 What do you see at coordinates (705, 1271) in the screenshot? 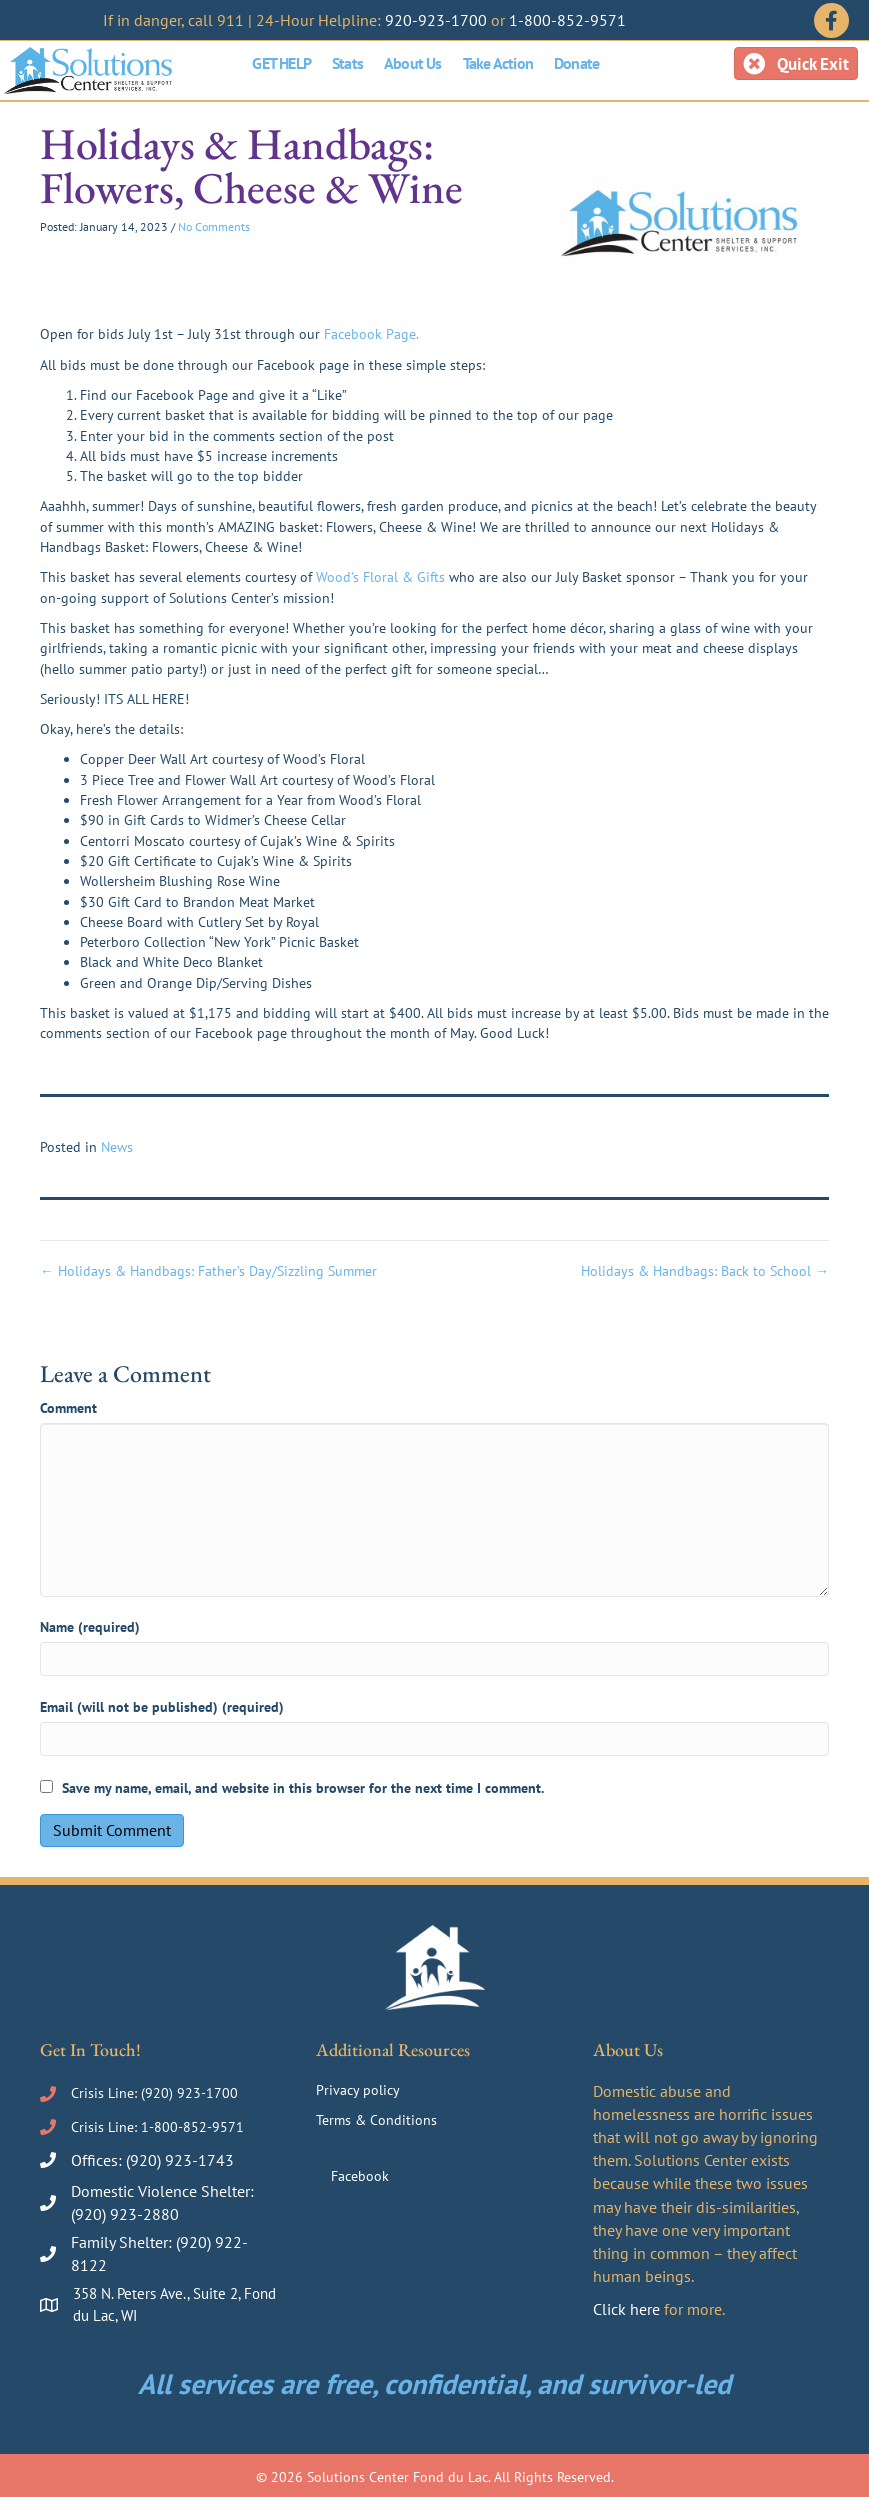
I see `Holidays & Handbags: Back to School →` at bounding box center [705, 1271].